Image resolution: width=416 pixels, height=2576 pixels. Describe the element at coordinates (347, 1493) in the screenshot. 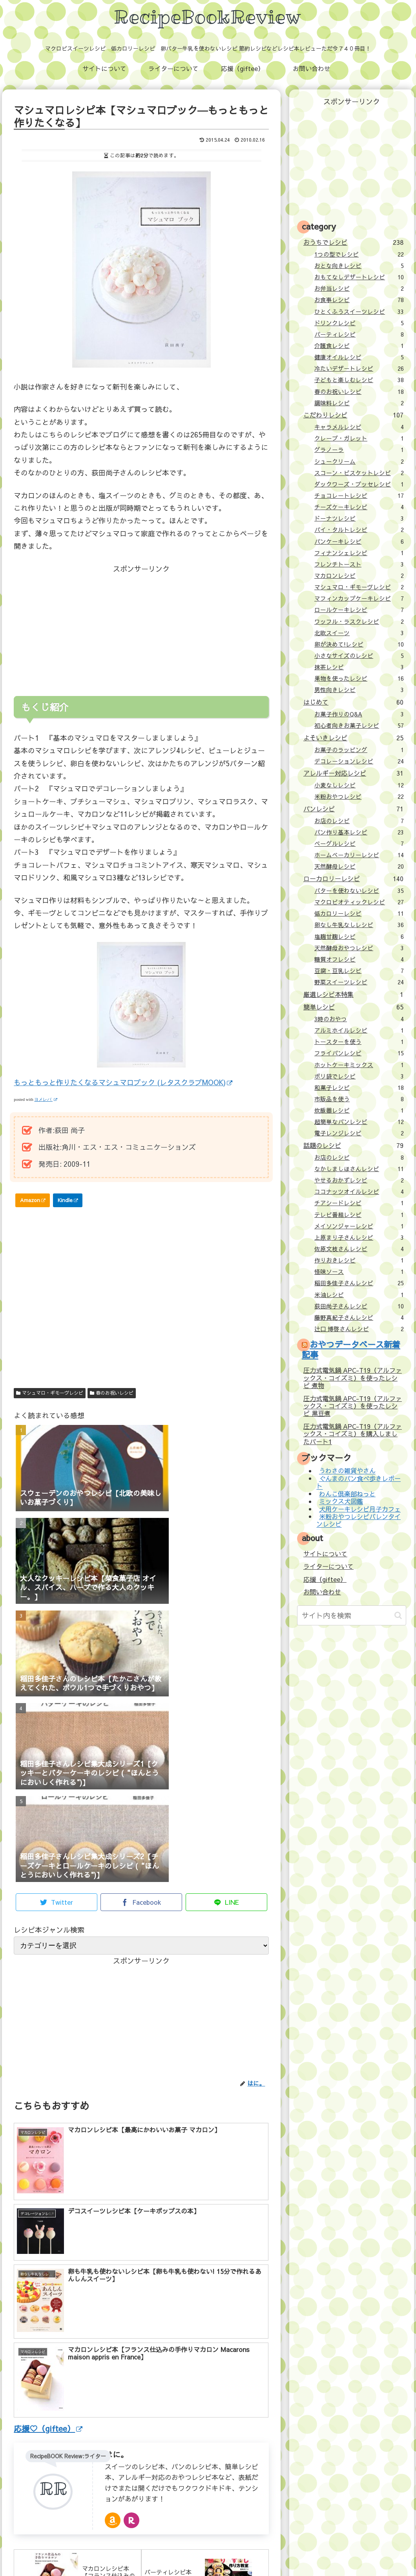

I see `わんこ倶楽部ねっと` at that location.